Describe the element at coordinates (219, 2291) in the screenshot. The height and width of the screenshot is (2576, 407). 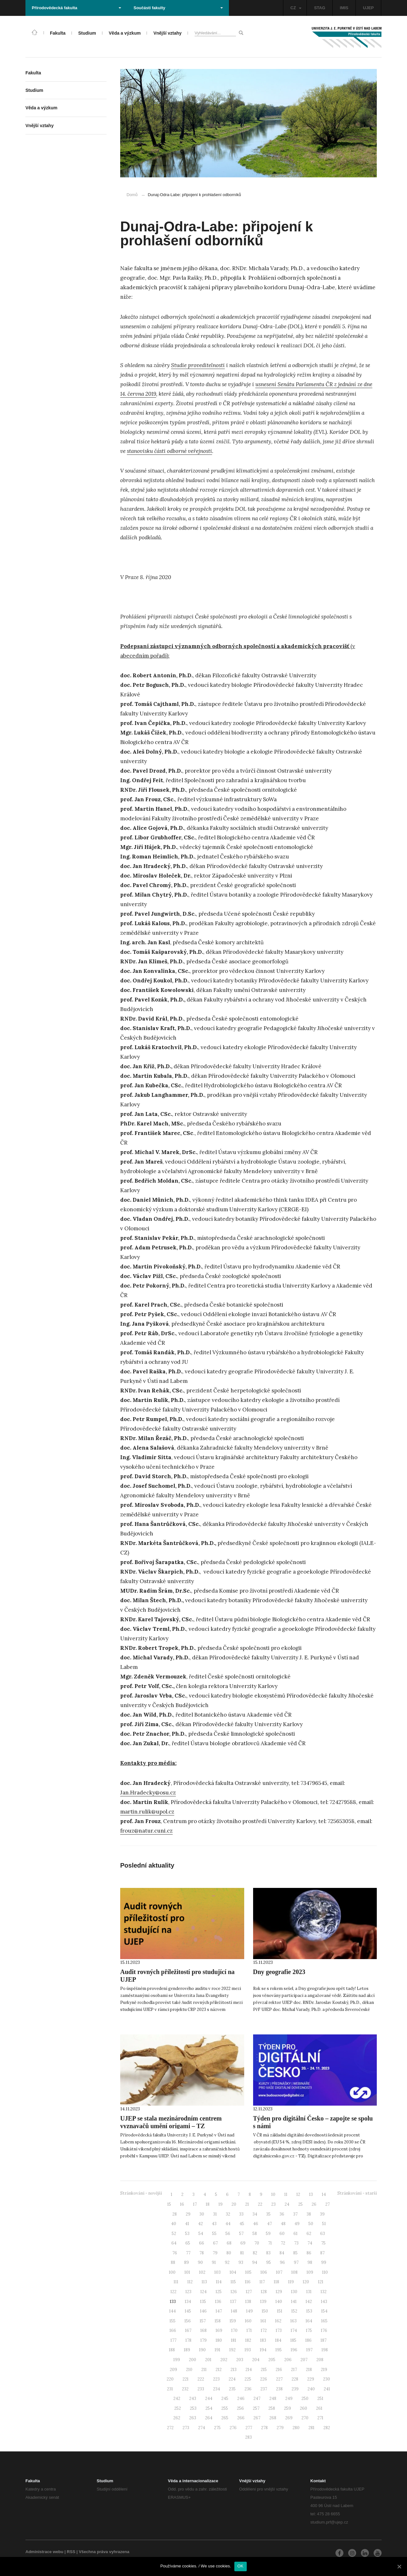
I see `125` at that location.